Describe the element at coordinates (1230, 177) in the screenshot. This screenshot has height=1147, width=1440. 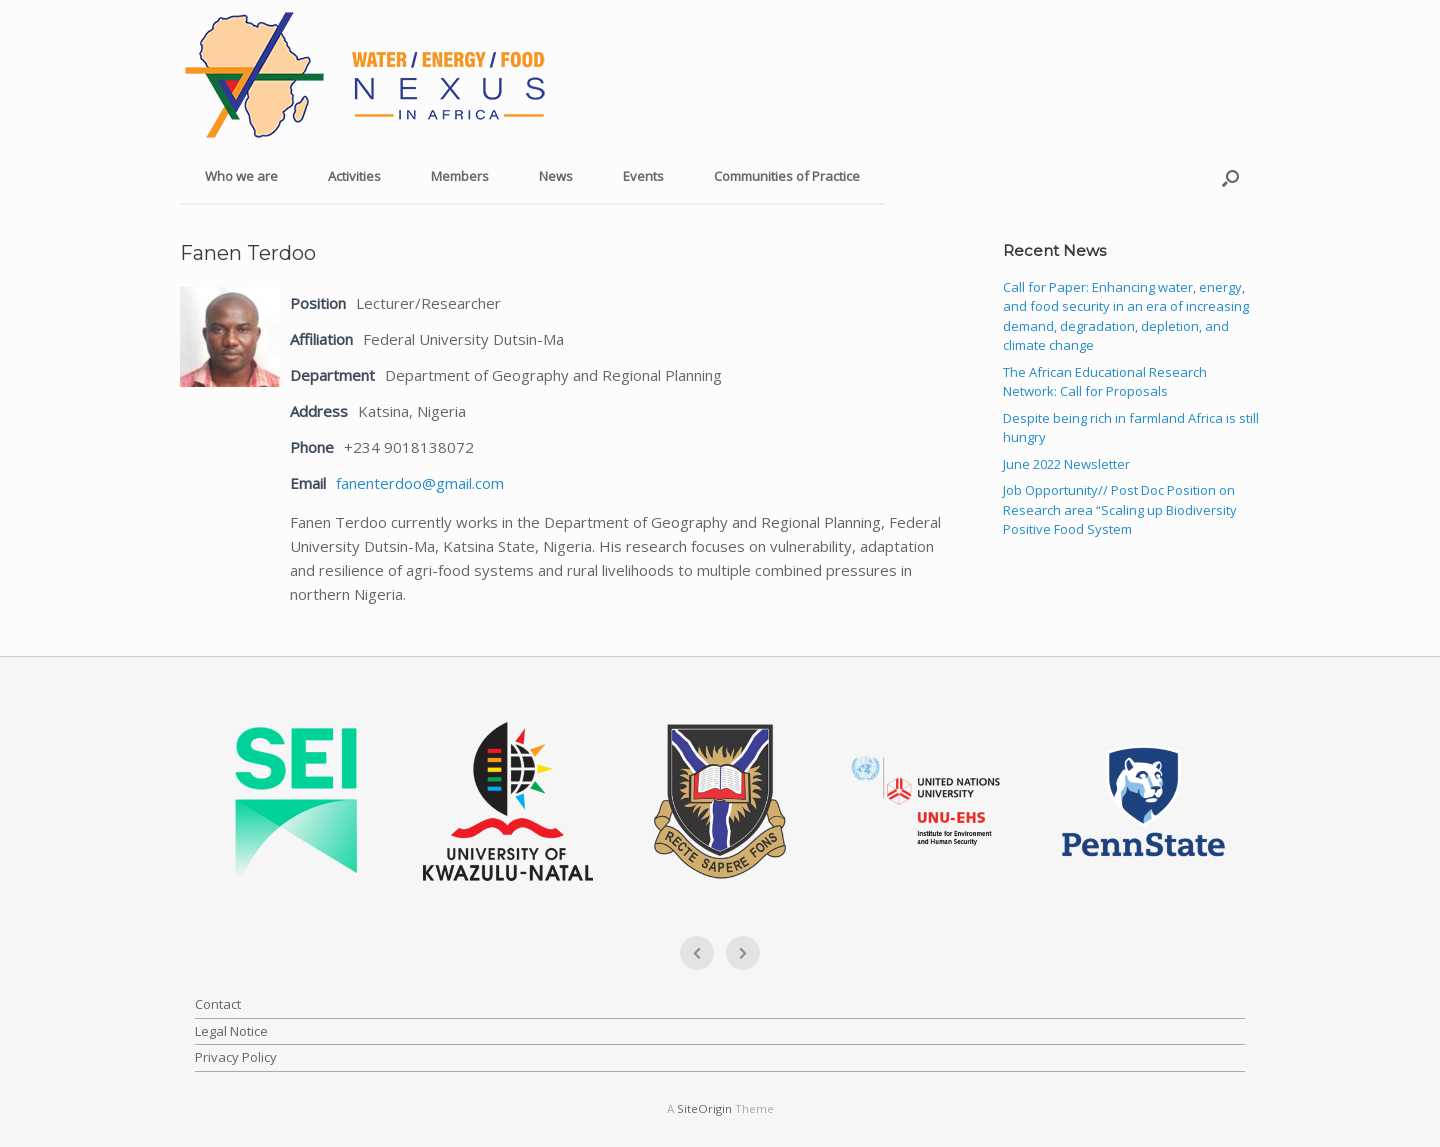
I see `[button]` at that location.